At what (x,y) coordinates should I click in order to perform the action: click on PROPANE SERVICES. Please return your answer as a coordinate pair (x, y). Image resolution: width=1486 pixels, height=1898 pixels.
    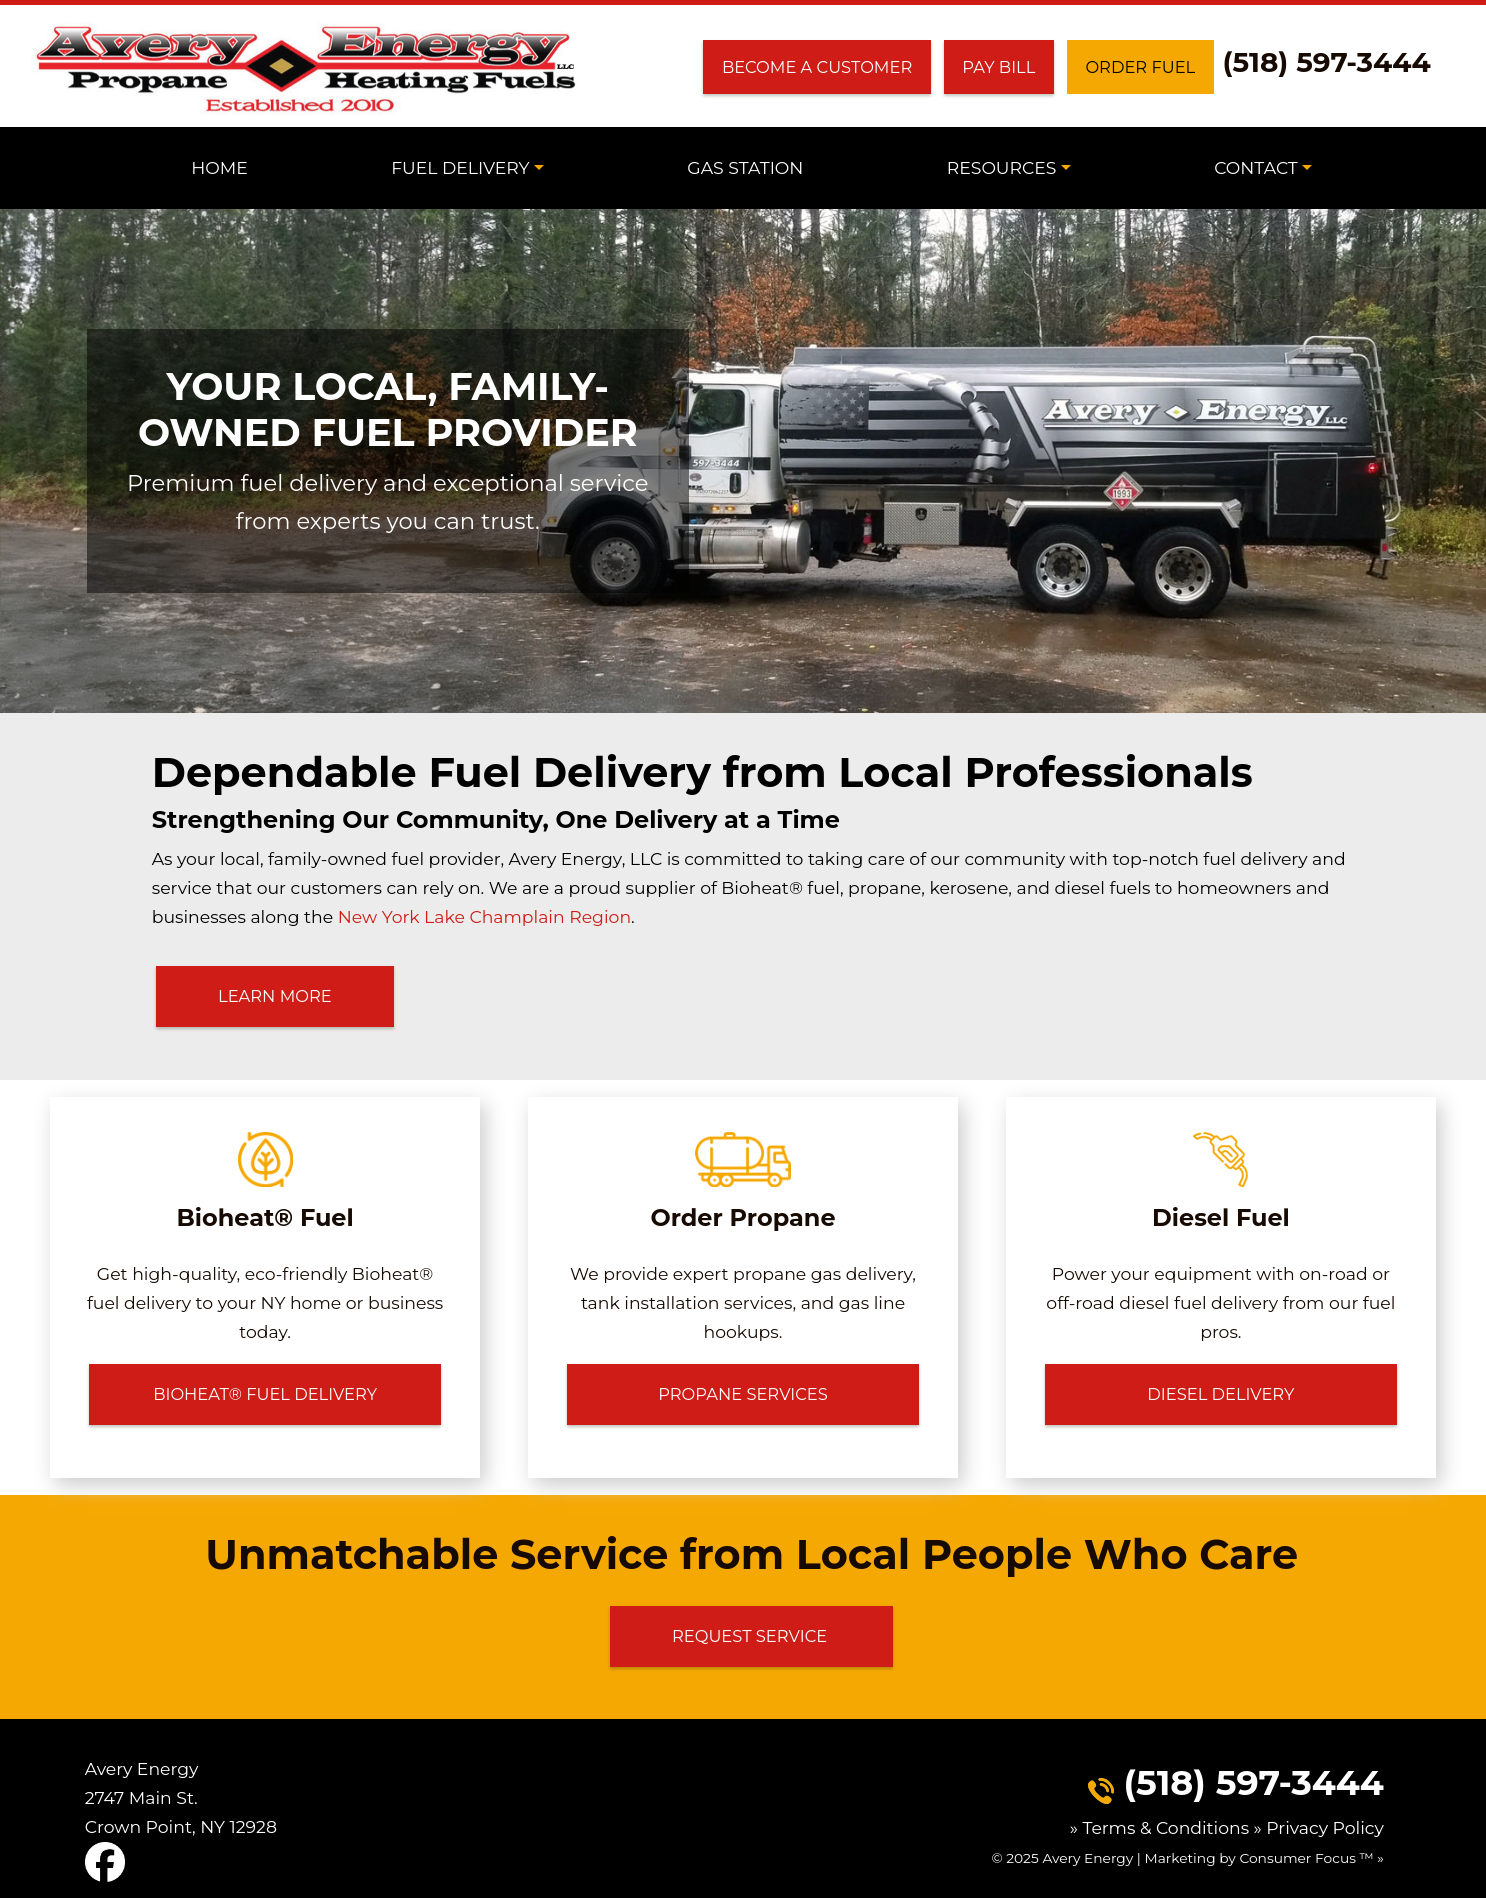
    Looking at the image, I should click on (743, 1394).